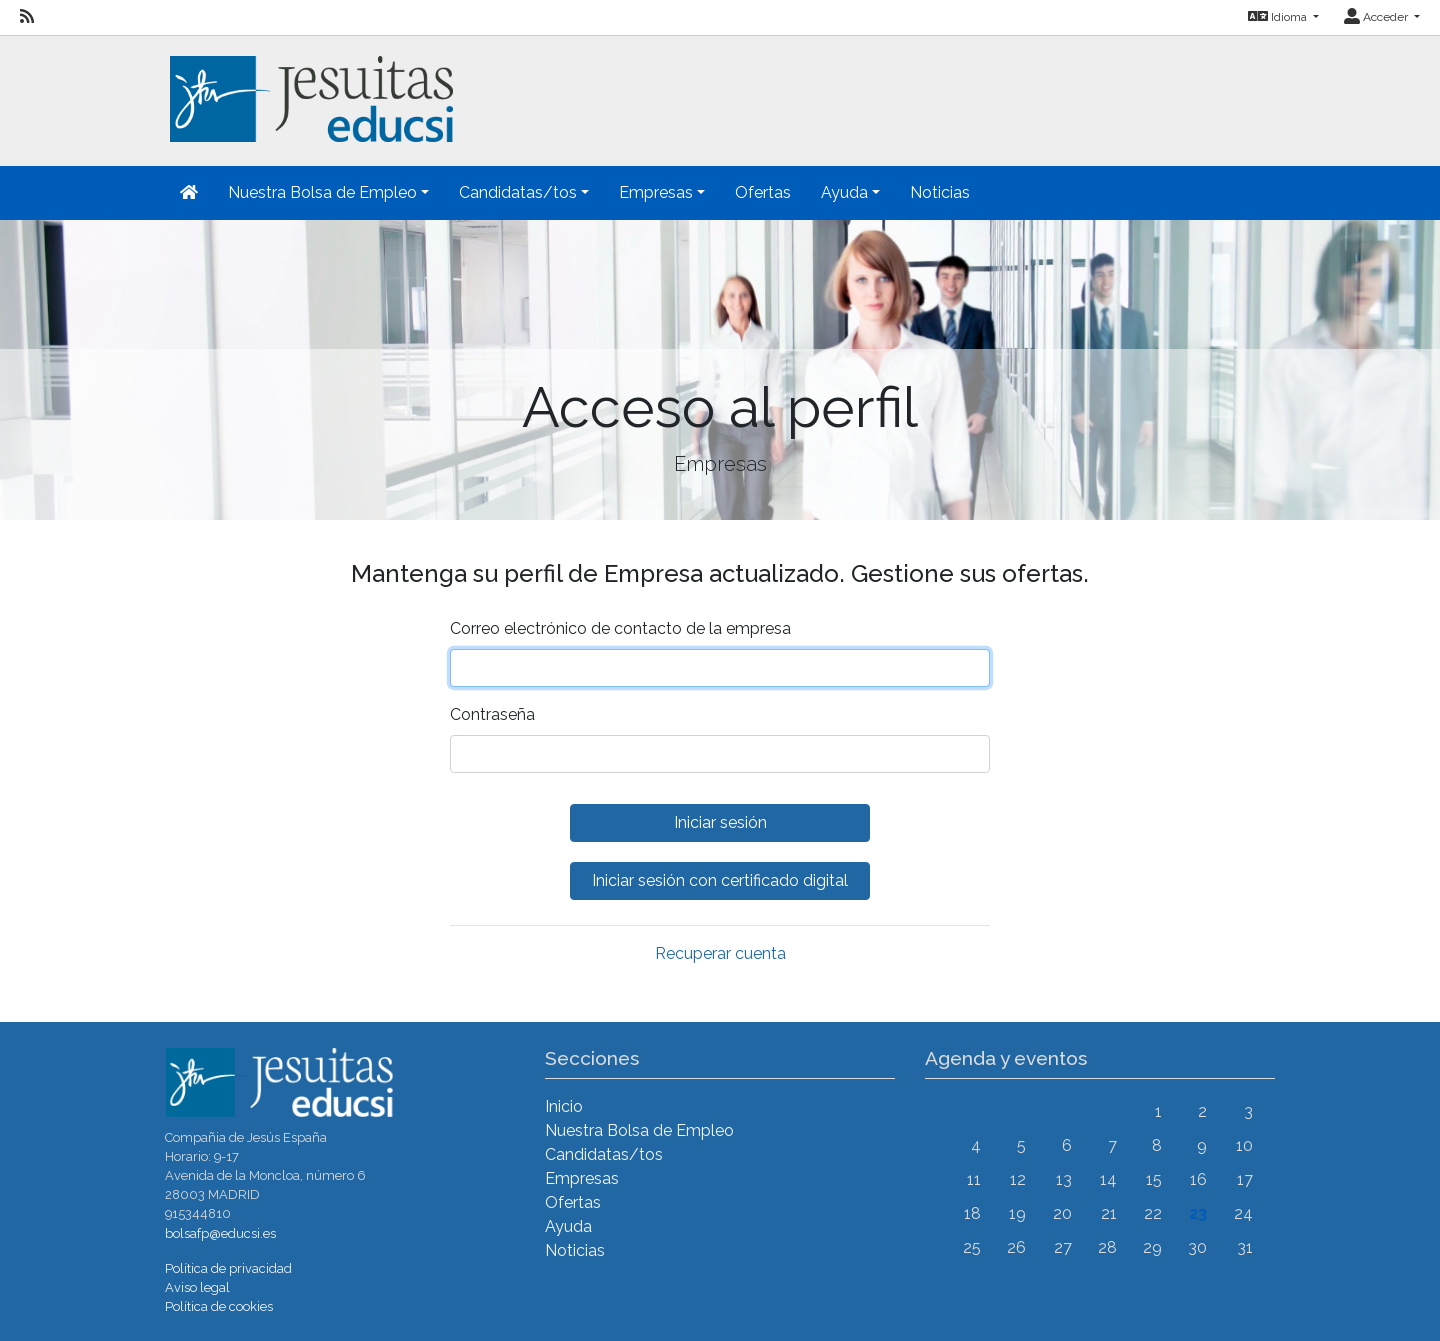 This screenshot has width=1440, height=1341. Describe the element at coordinates (322, 192) in the screenshot. I see `Nuestra Bolsa de Empleo [button]` at that location.